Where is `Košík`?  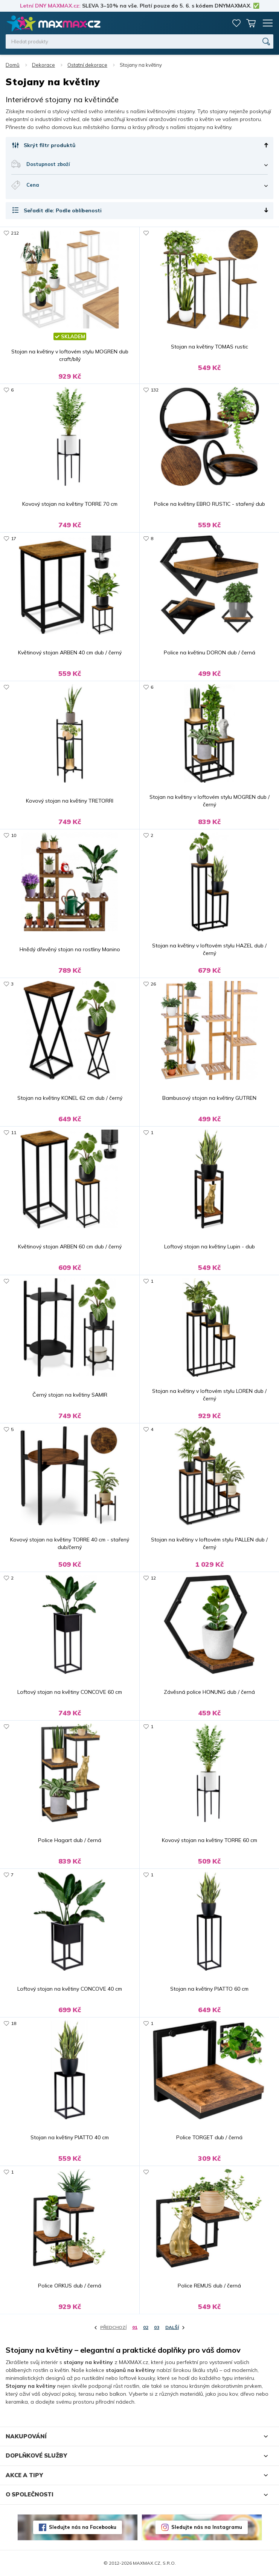 Košík is located at coordinates (250, 23).